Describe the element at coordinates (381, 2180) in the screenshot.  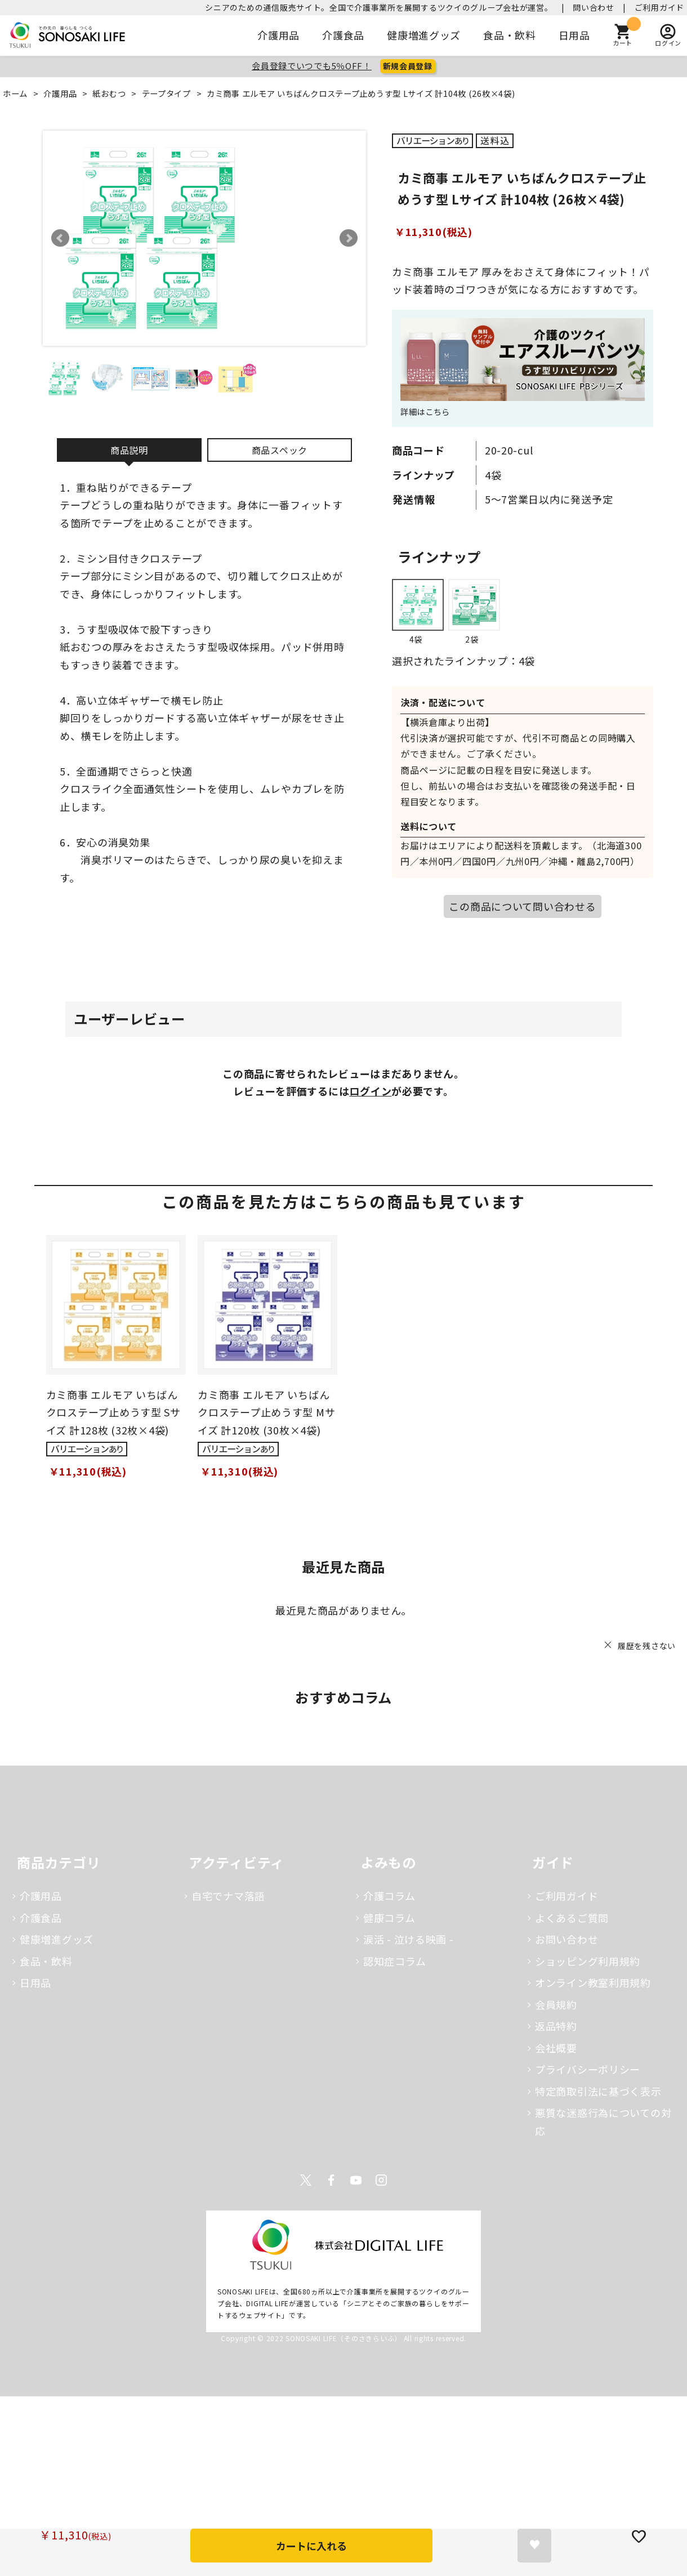
I see `Instagram` at that location.